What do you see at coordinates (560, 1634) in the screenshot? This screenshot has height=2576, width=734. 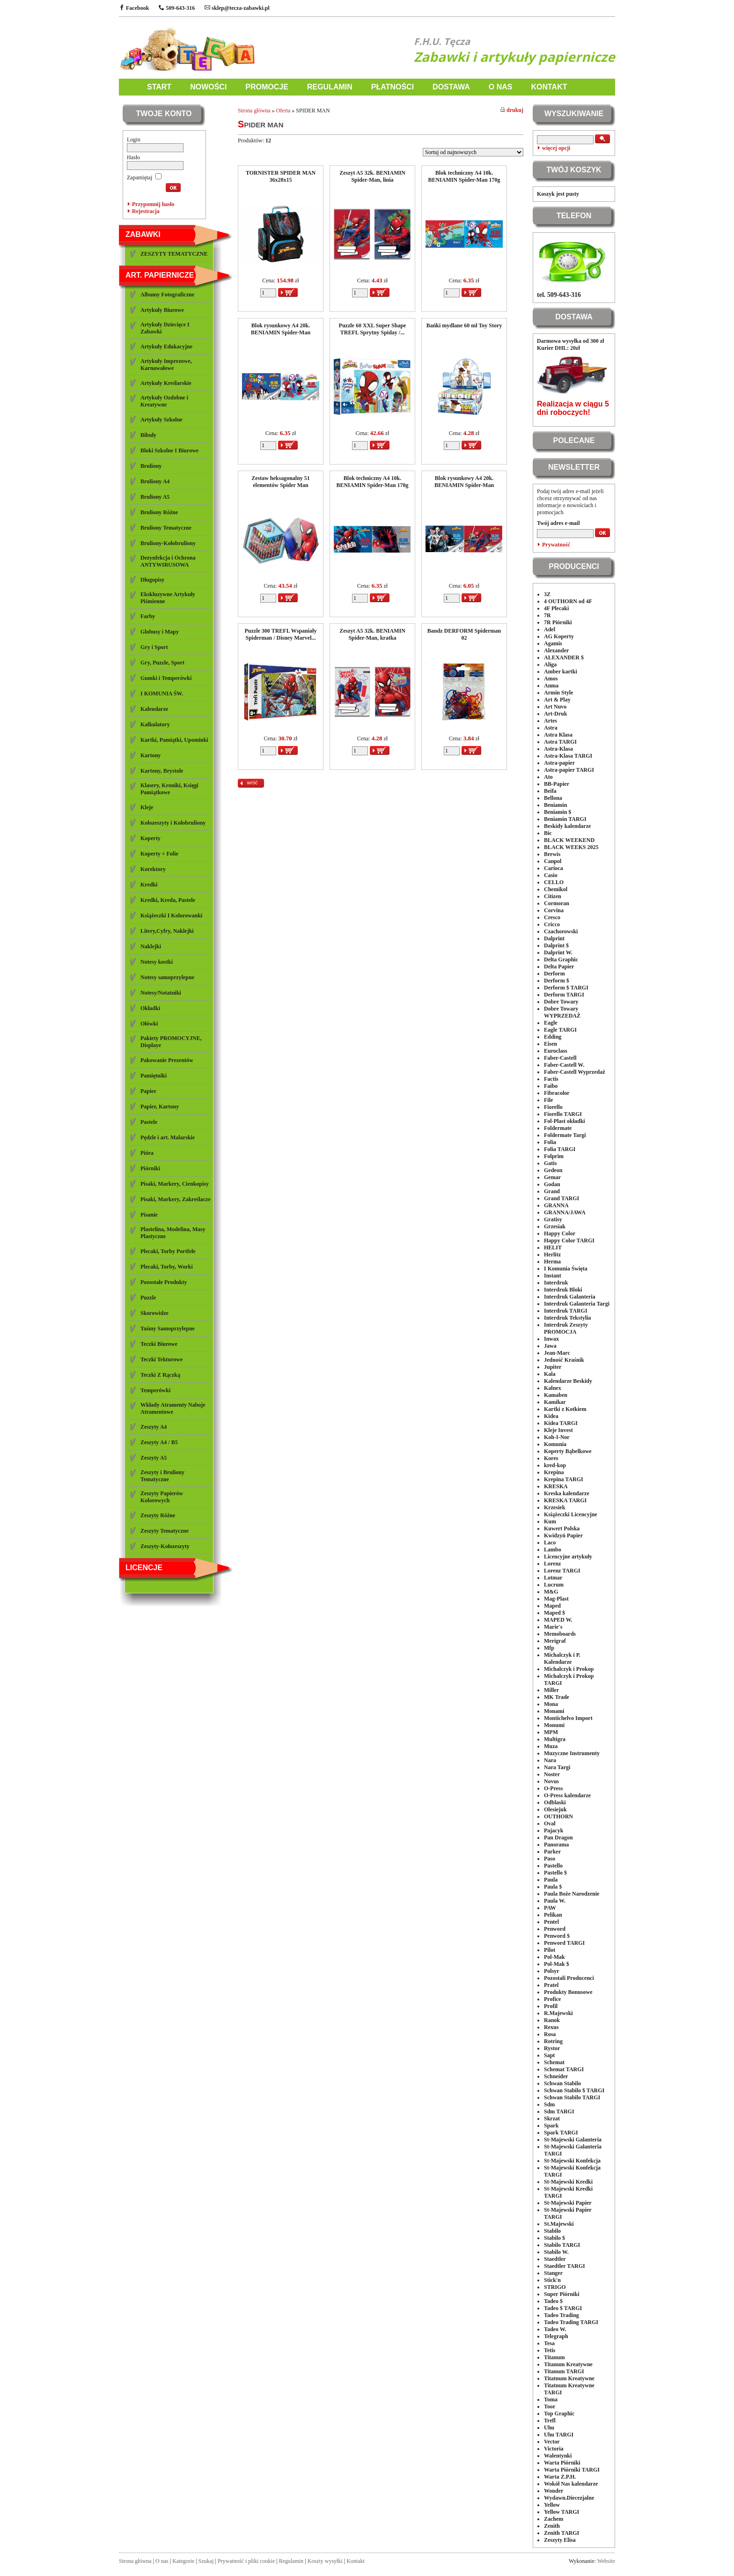 I see `Memoboards` at bounding box center [560, 1634].